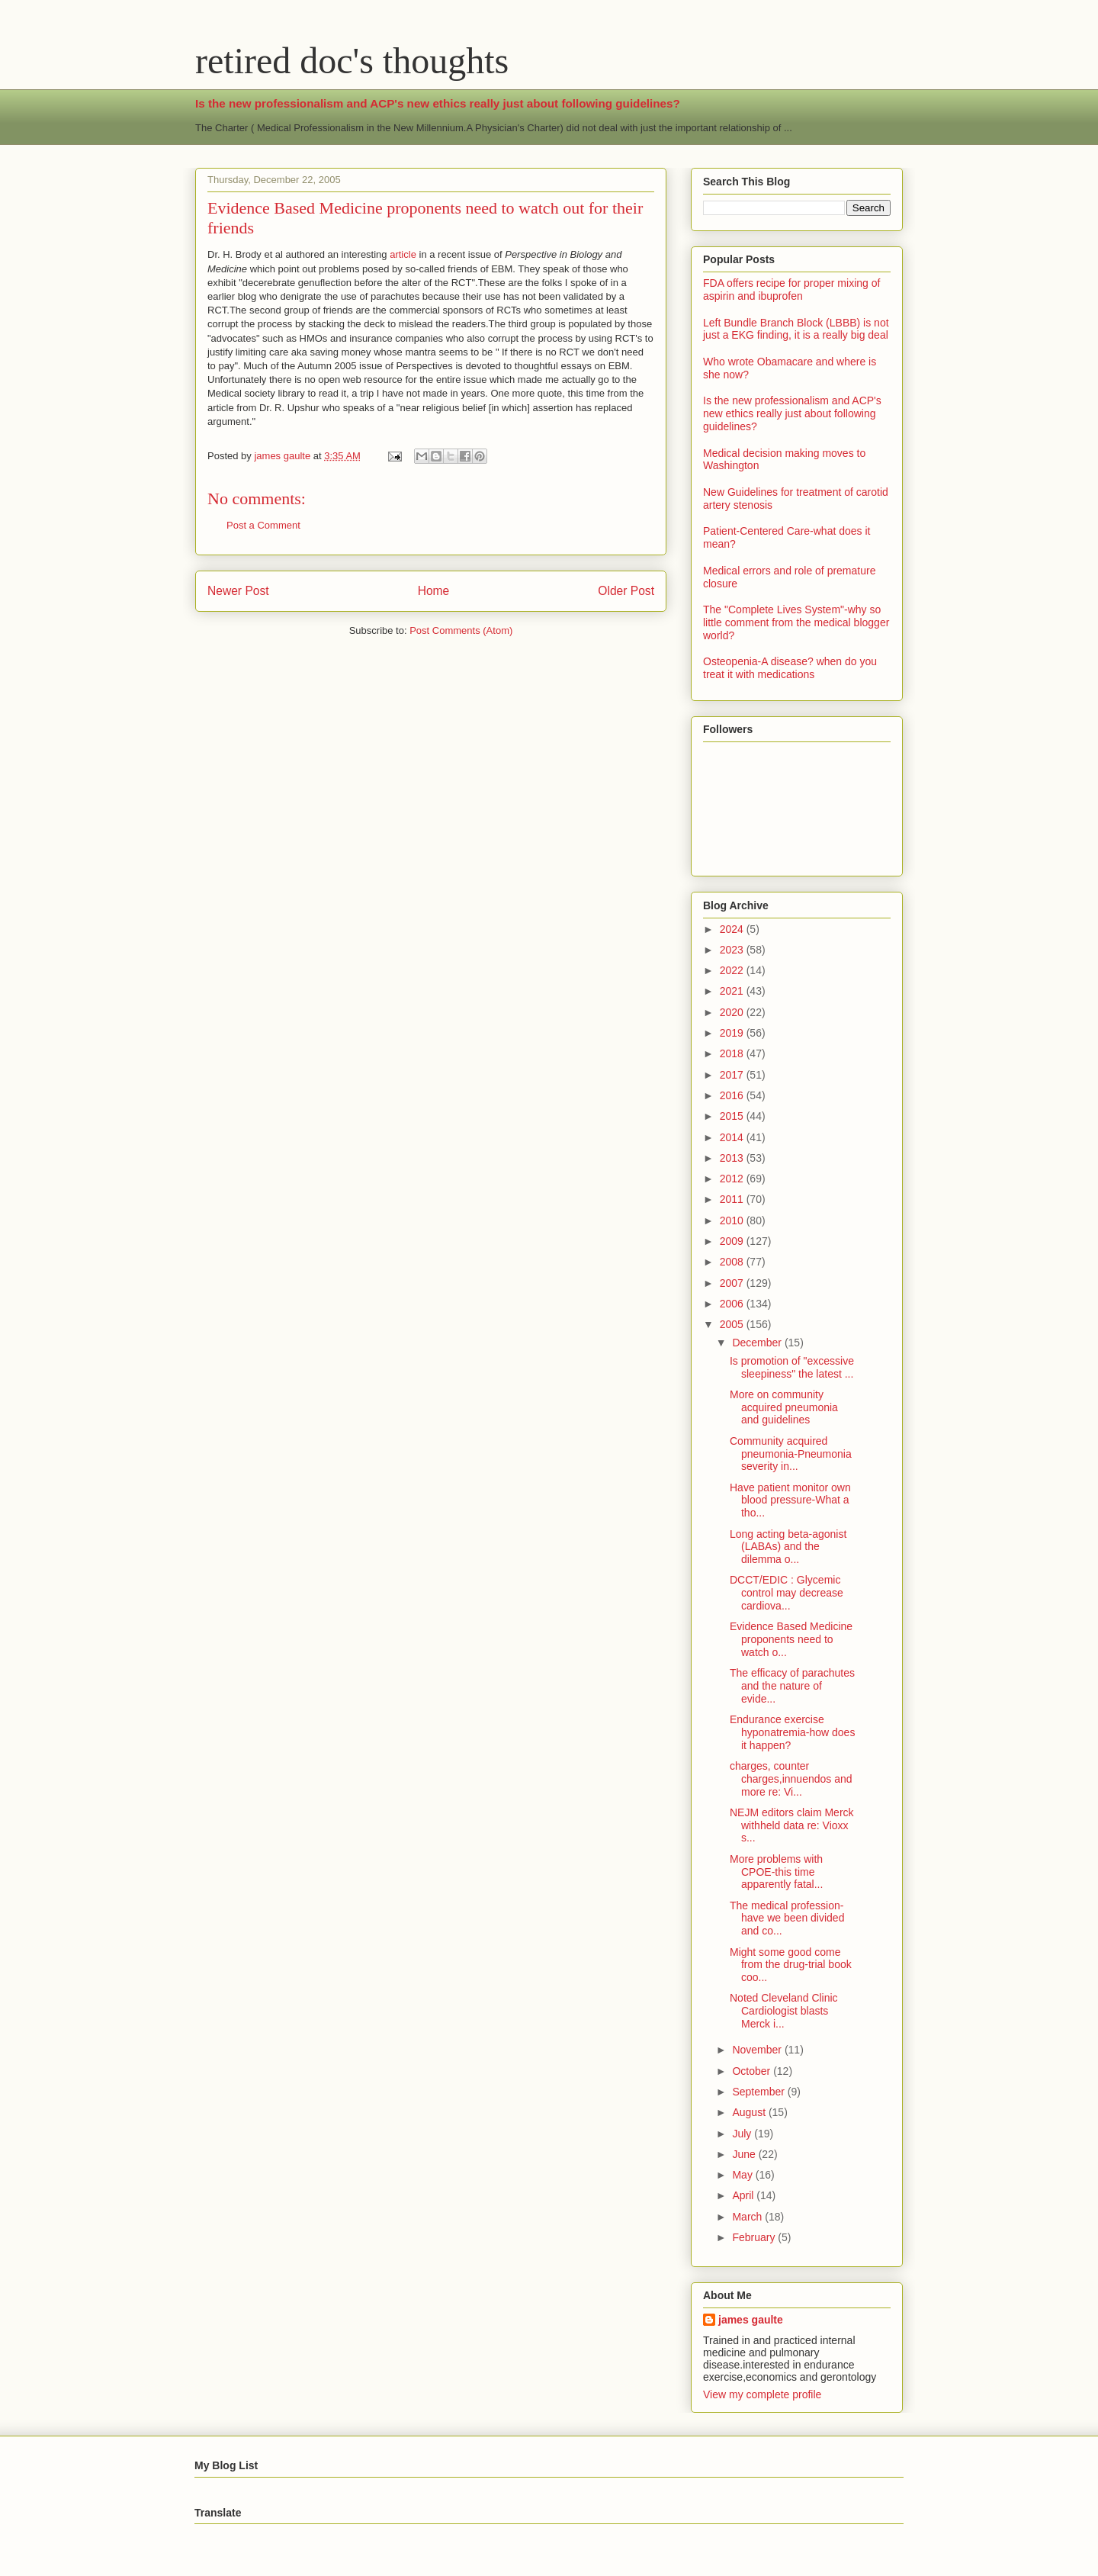 This screenshot has height=2576, width=1098. I want to click on Newer Post, so click(238, 590).